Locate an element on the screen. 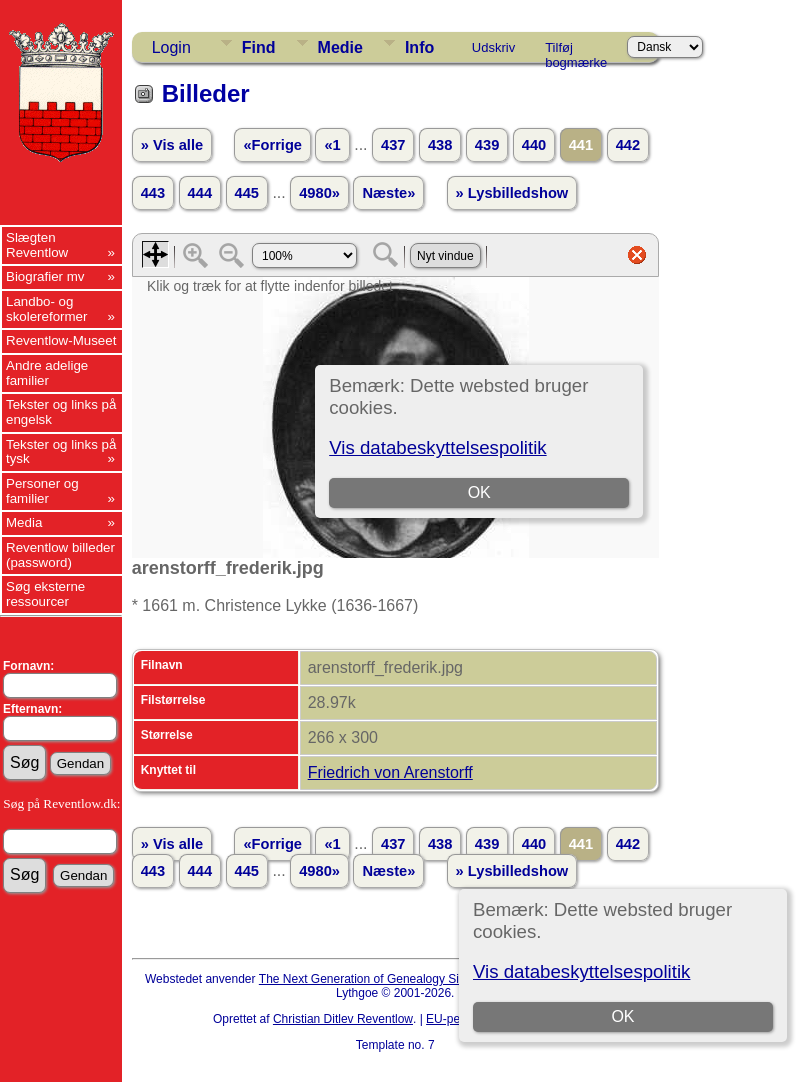 This screenshot has height=1082, width=811. Friedrich von Arenstorff is located at coordinates (390, 772).